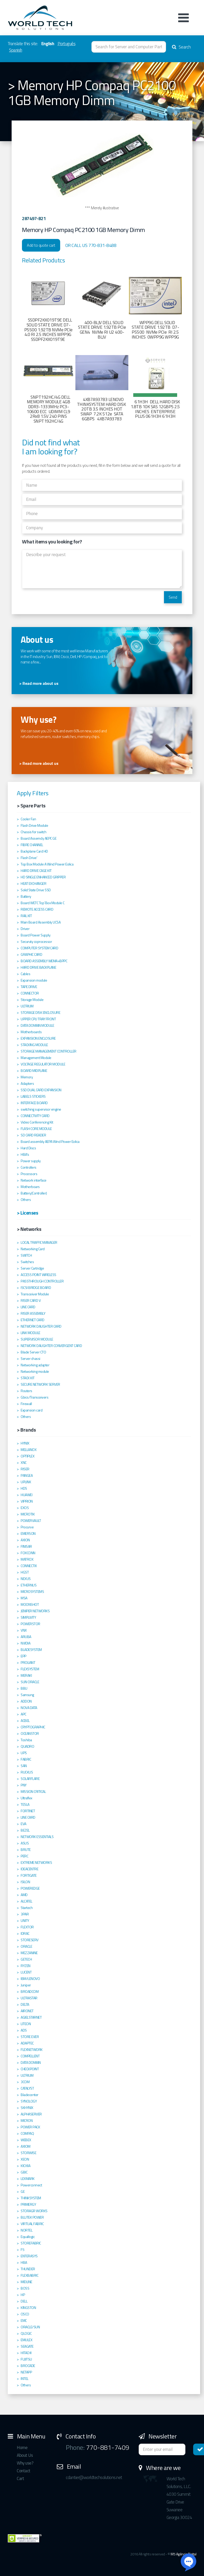  I want to click on ULTRIUM, so click(27, 1006).